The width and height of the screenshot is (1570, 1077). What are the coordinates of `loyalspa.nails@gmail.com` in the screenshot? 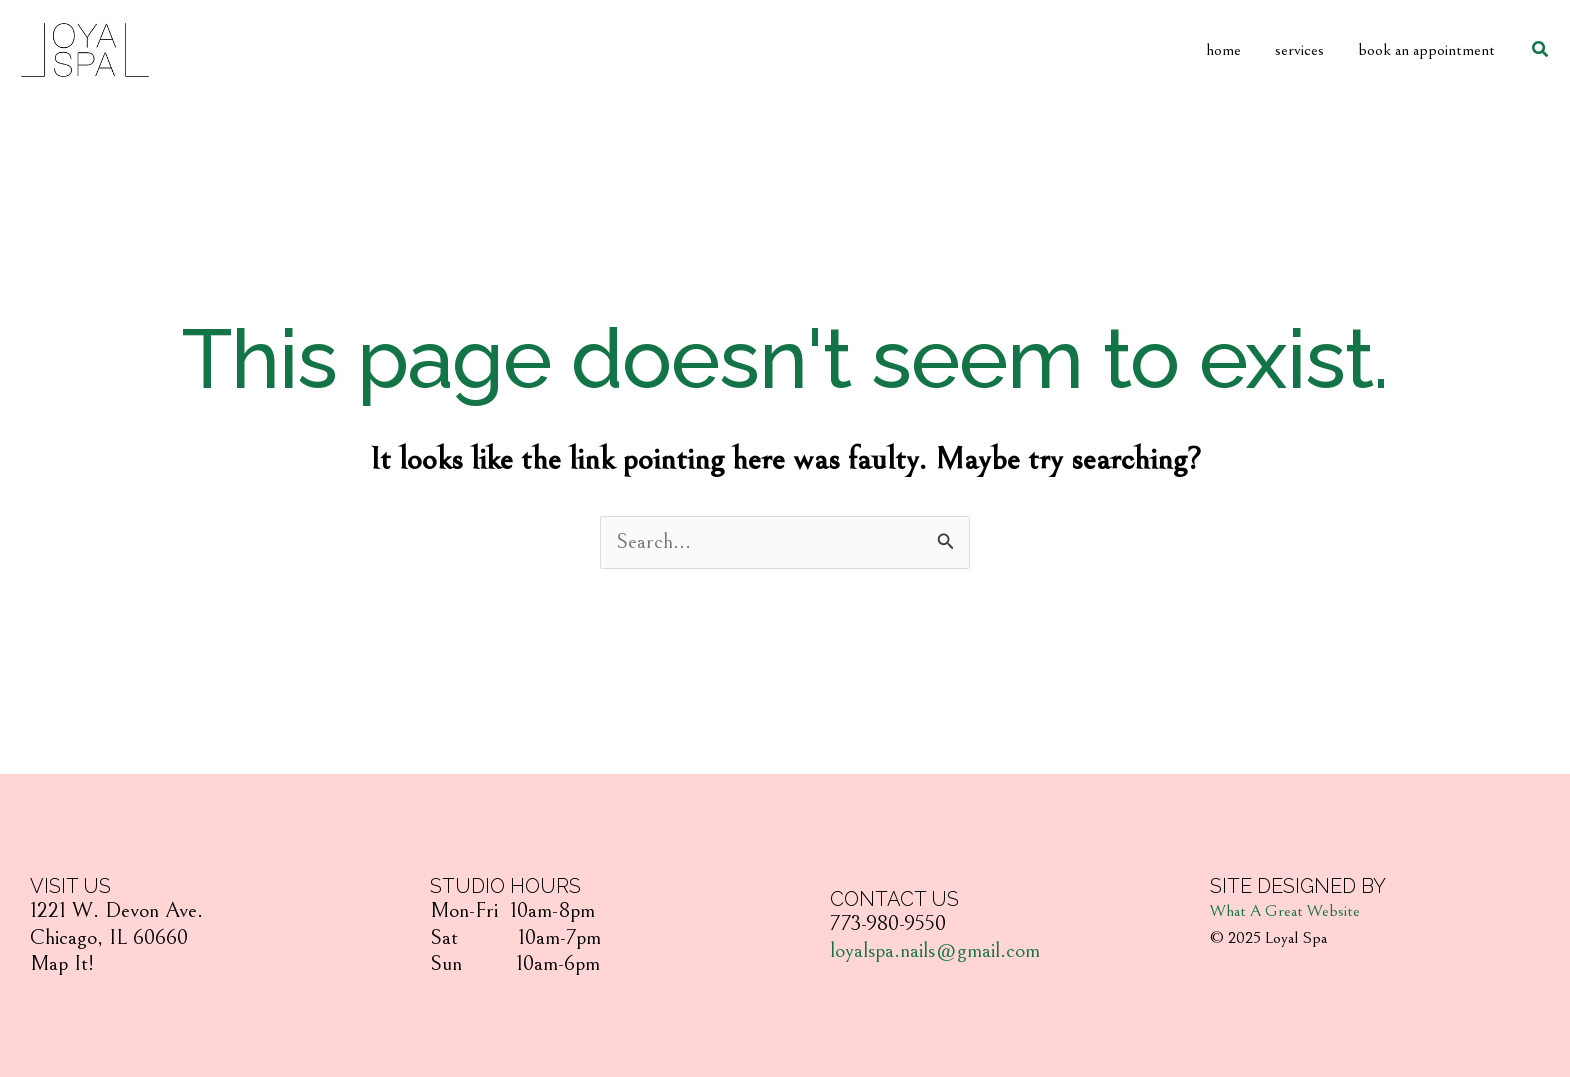 It's located at (935, 950).